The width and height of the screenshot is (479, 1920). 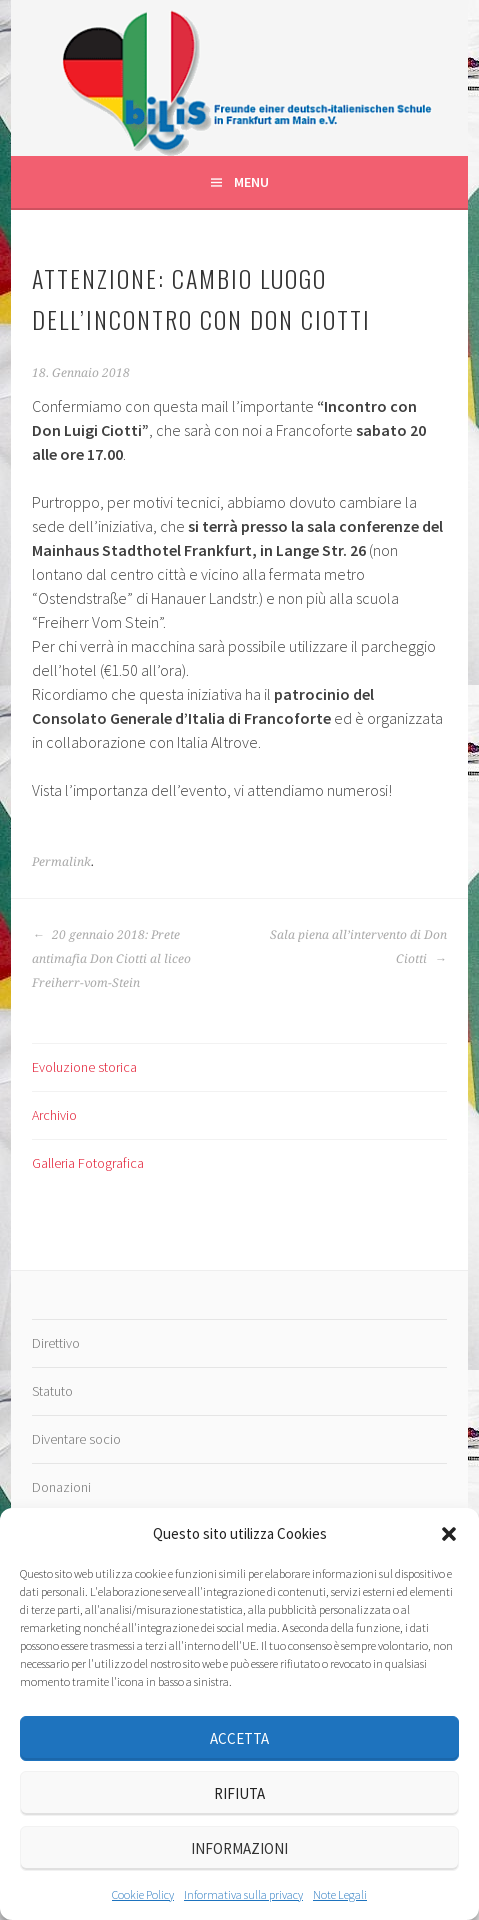 What do you see at coordinates (56, 1343) in the screenshot?
I see `Direttivo` at bounding box center [56, 1343].